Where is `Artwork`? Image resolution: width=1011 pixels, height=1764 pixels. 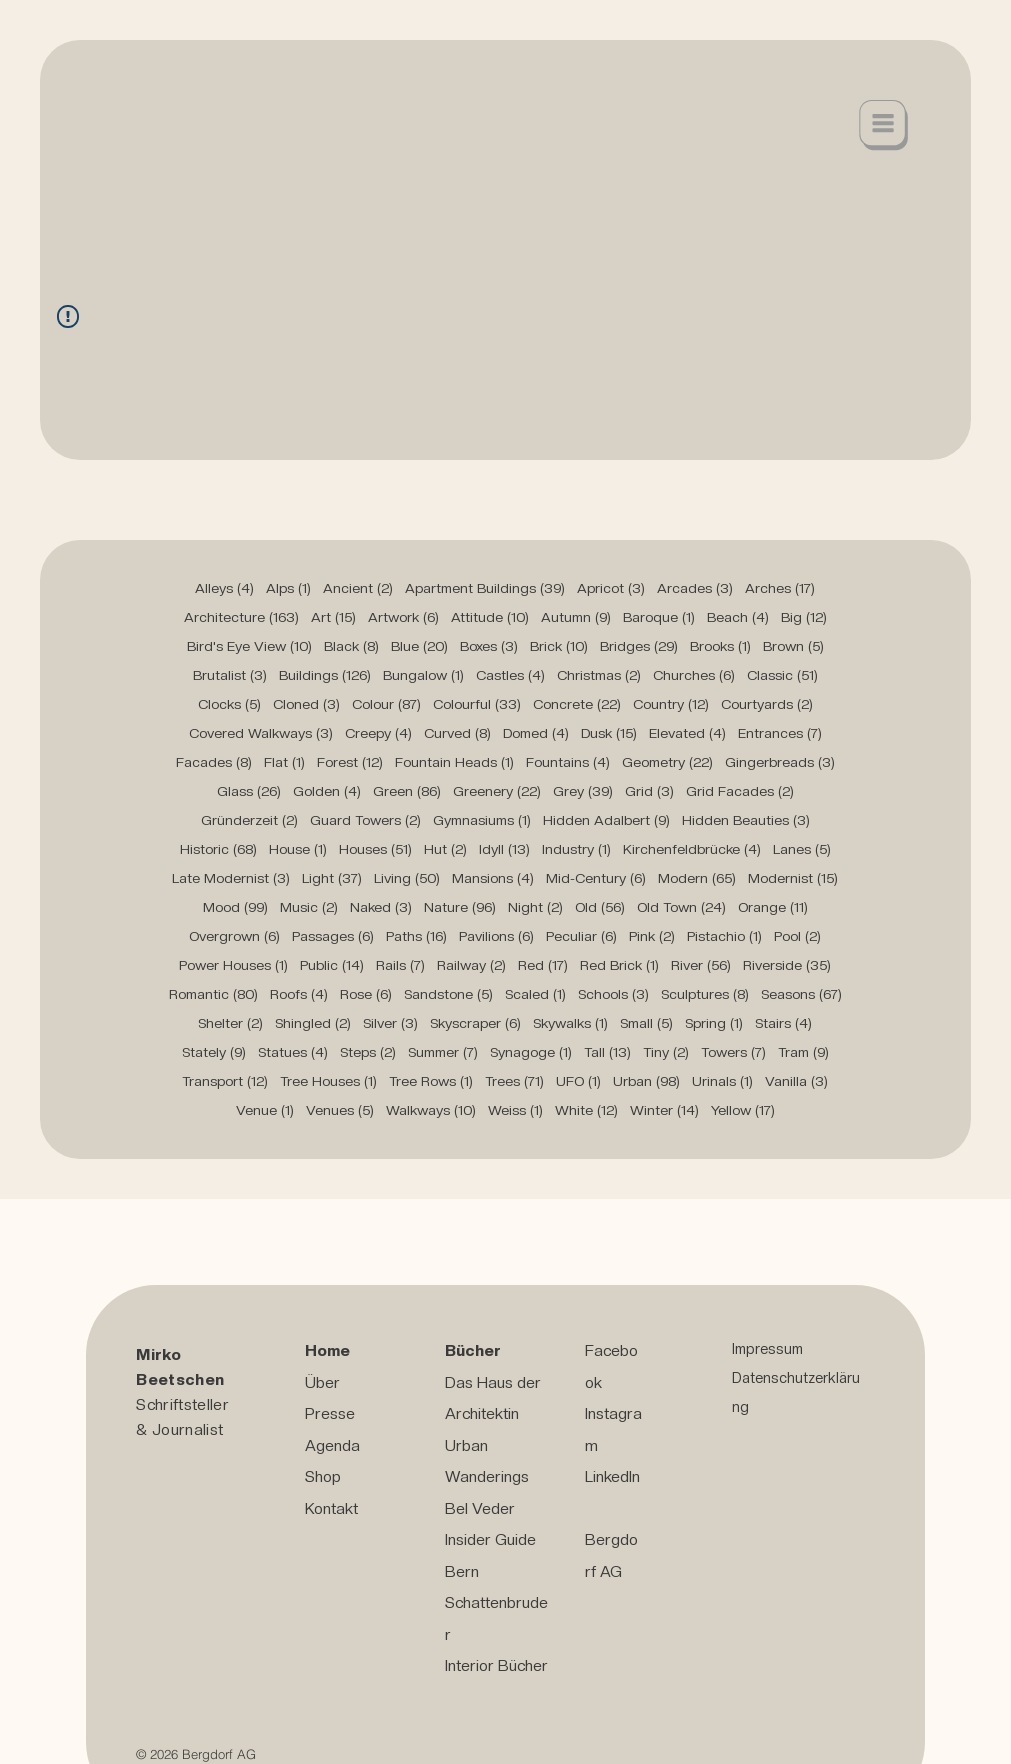
Artwork is located at coordinates (403, 617).